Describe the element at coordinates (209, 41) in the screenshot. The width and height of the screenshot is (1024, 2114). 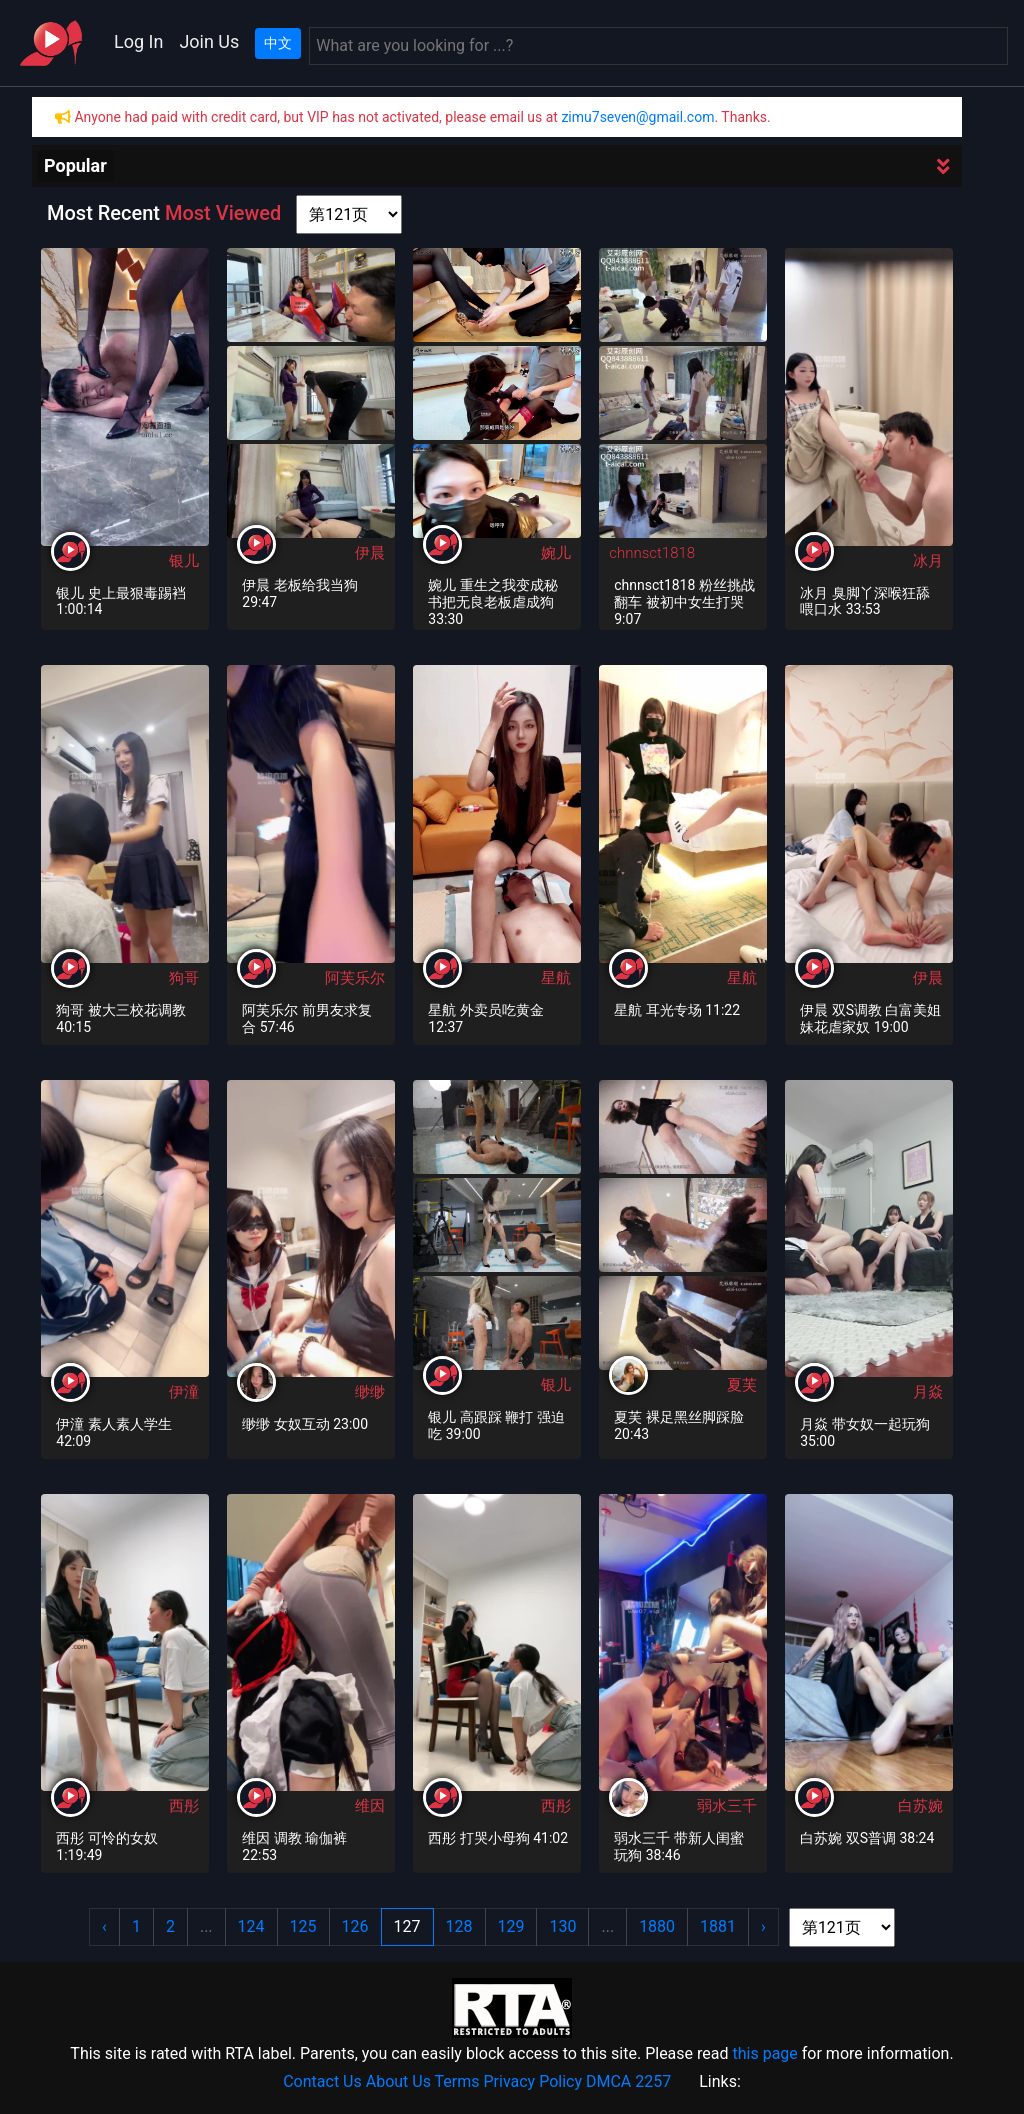
I see `Join Us` at that location.